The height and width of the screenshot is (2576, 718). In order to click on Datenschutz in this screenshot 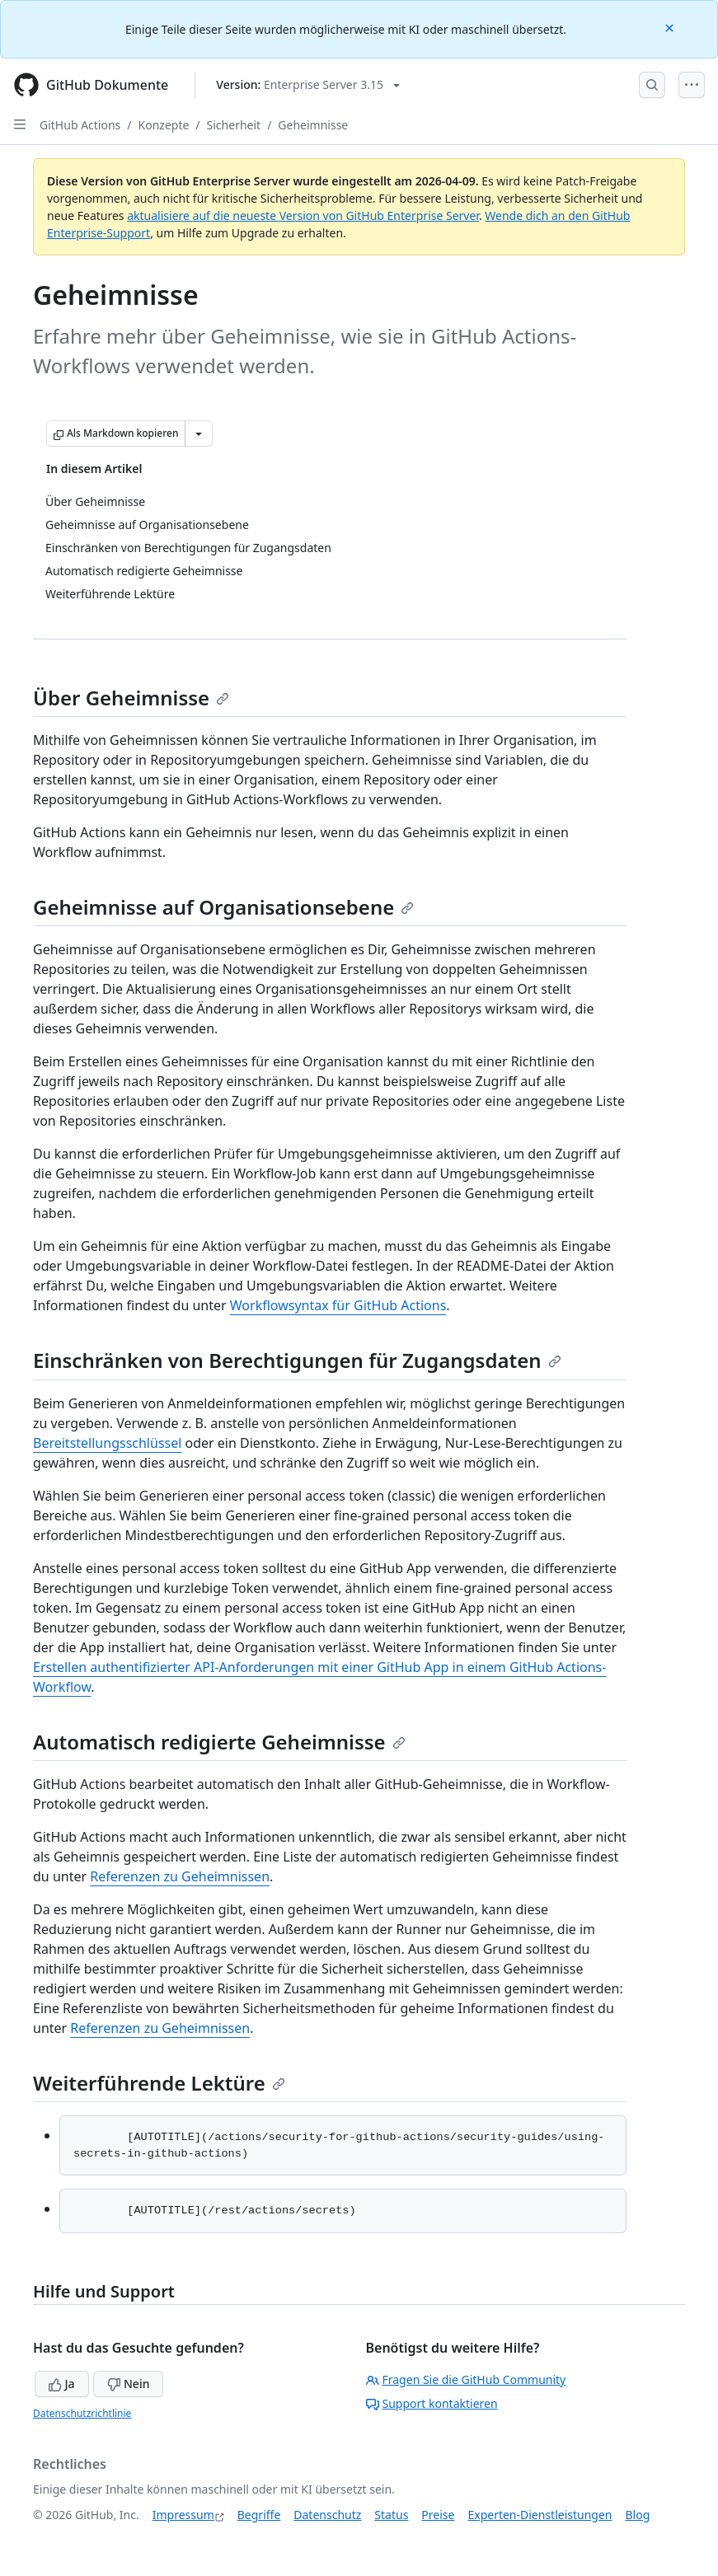, I will do `click(327, 2514)`.